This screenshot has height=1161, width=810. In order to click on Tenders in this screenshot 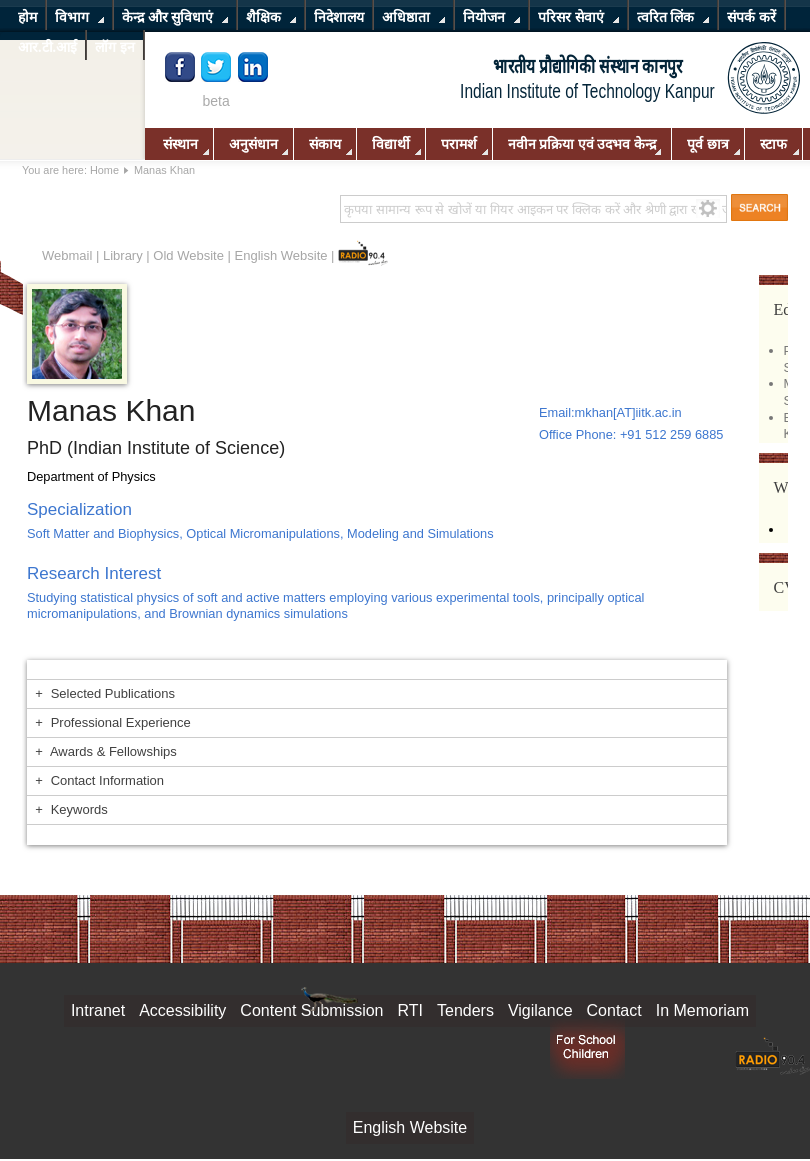, I will do `click(465, 1010)`.